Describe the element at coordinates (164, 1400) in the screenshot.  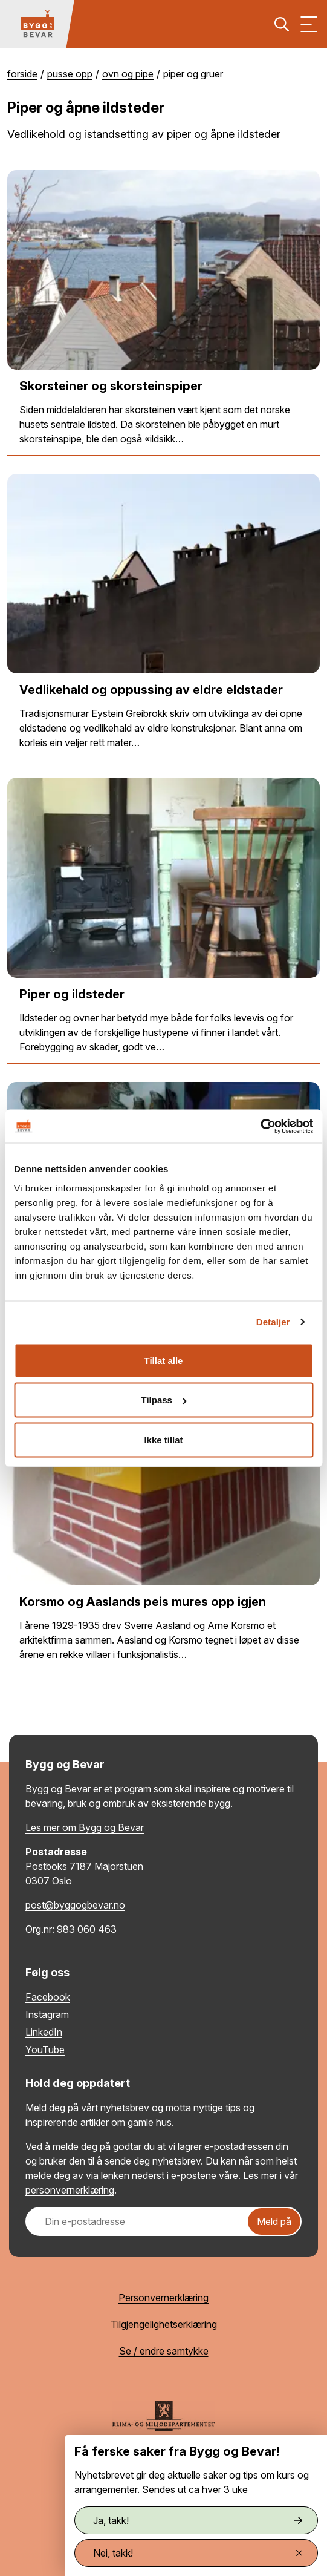
I see `Tilpass` at that location.